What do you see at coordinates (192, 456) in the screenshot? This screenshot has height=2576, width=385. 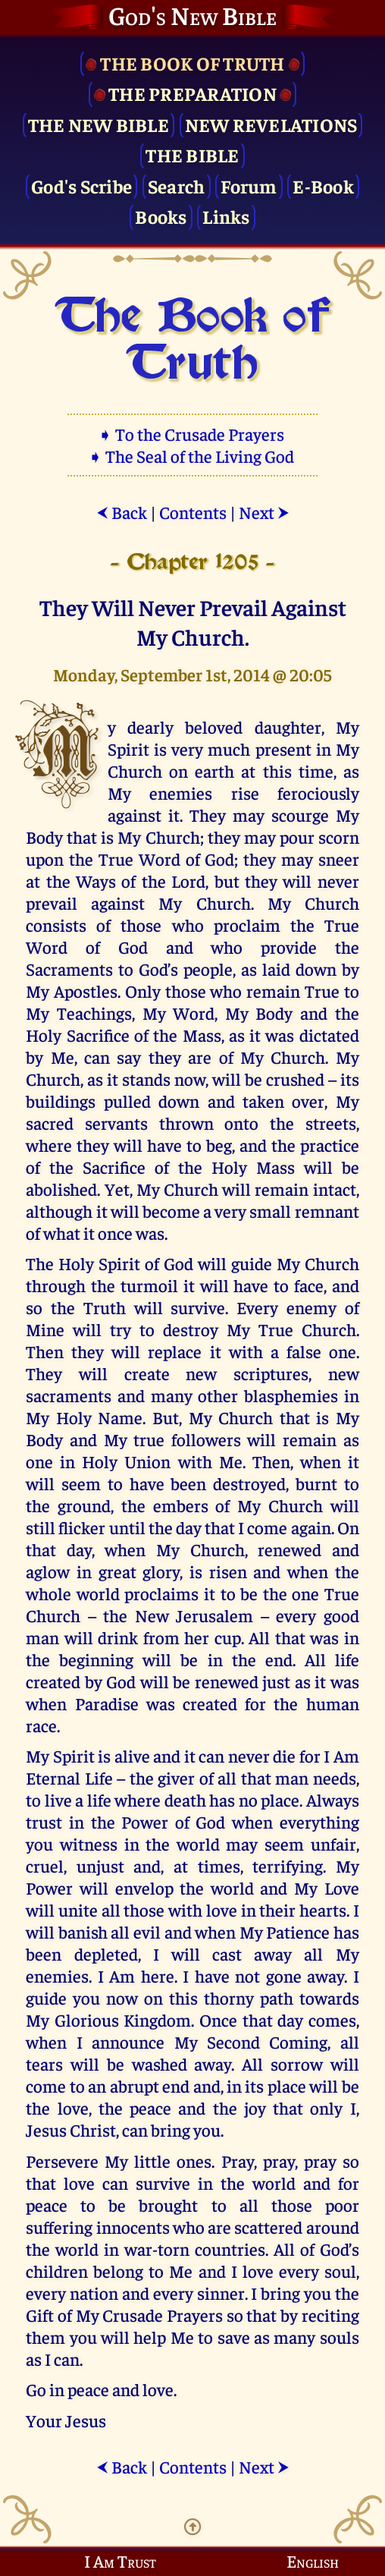 I see `➧ The Seal of the Living God` at bounding box center [192, 456].